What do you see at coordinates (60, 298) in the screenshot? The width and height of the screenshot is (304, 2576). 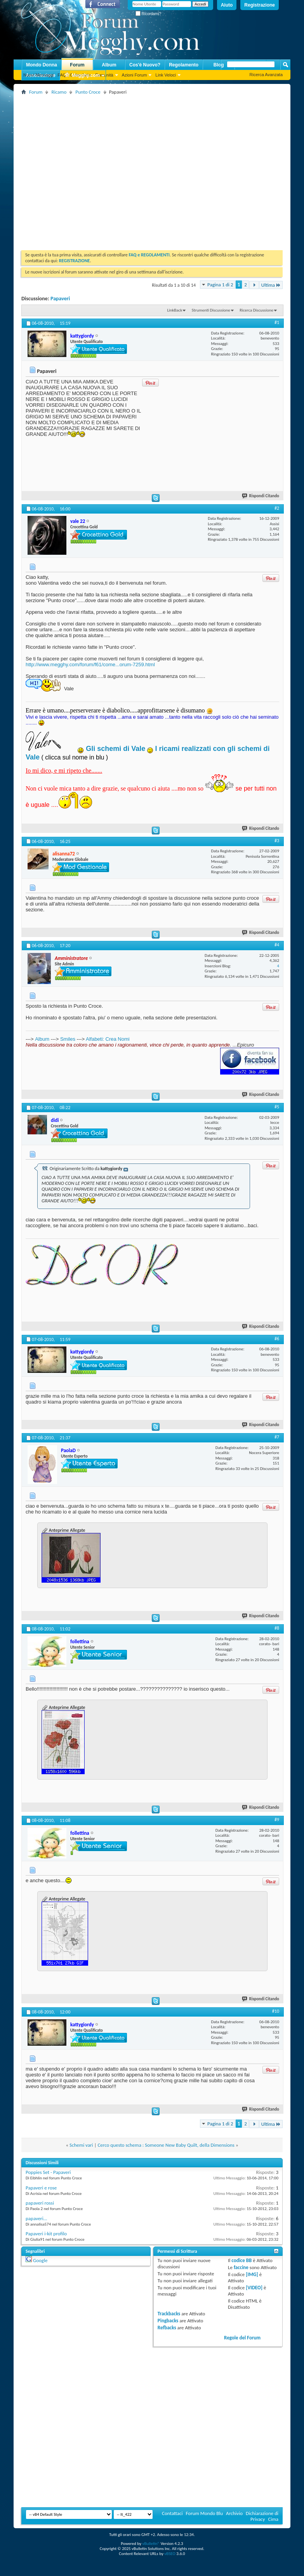 I see `Papaveri` at bounding box center [60, 298].